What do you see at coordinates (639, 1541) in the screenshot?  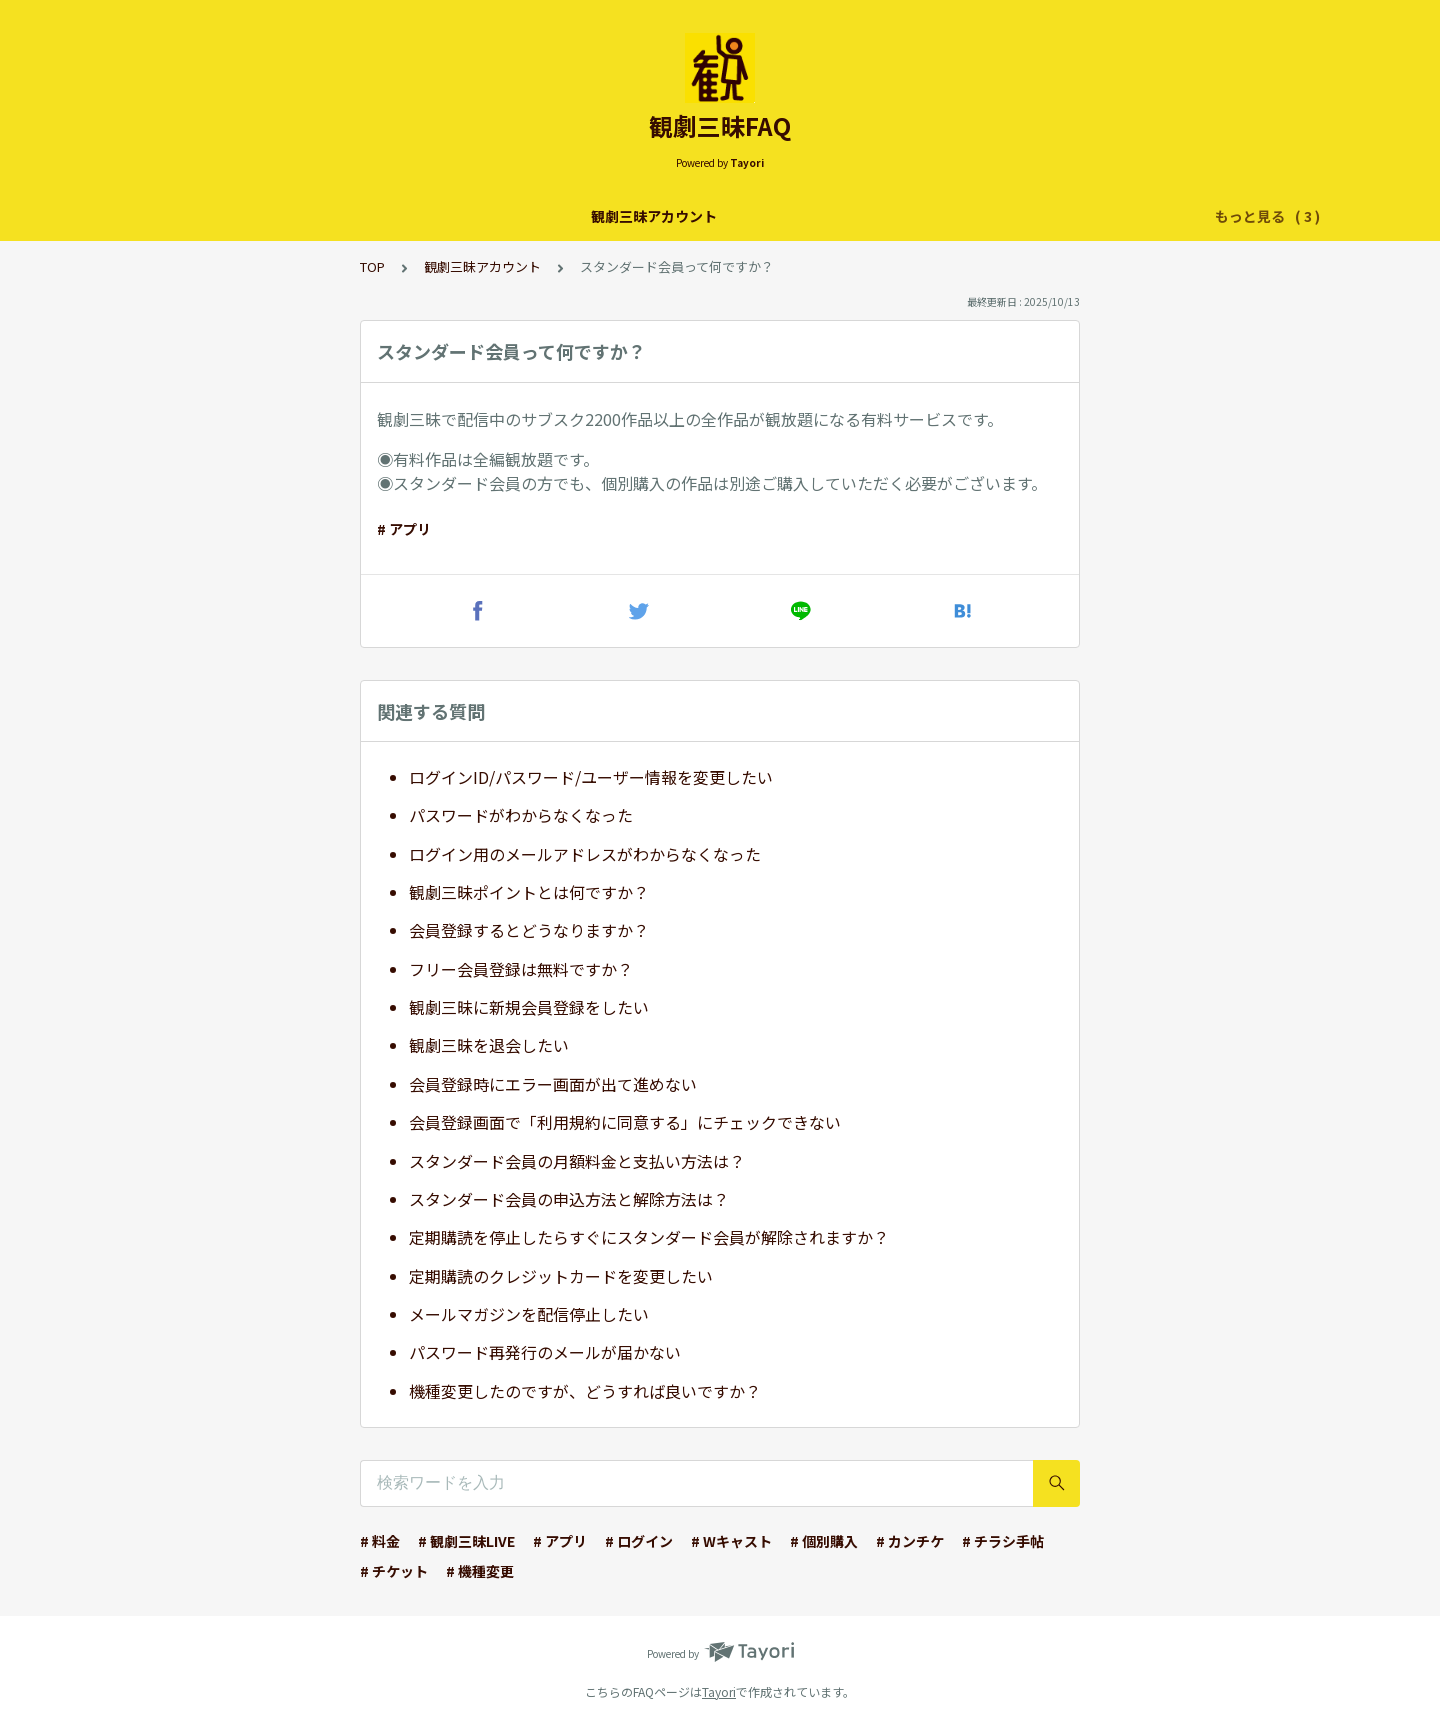 I see `# ログイン` at bounding box center [639, 1541].